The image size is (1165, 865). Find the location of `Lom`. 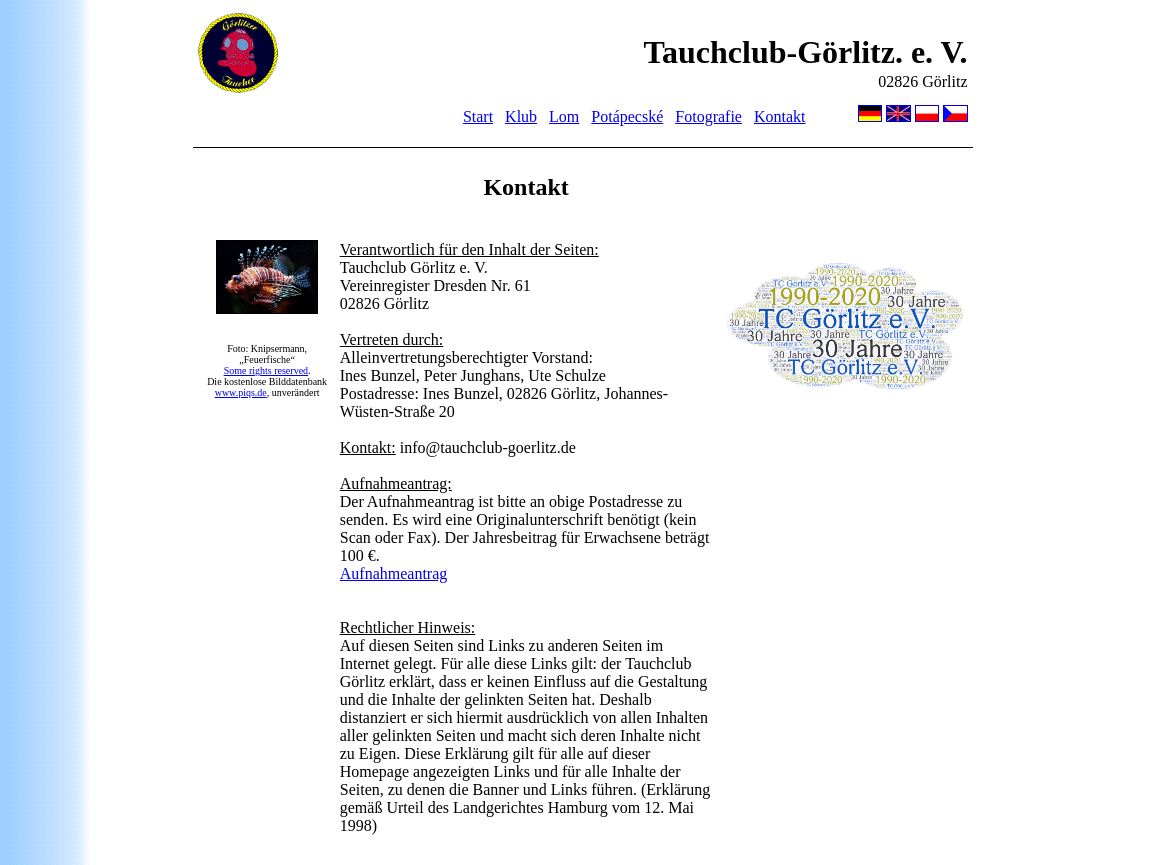

Lom is located at coordinates (564, 116).